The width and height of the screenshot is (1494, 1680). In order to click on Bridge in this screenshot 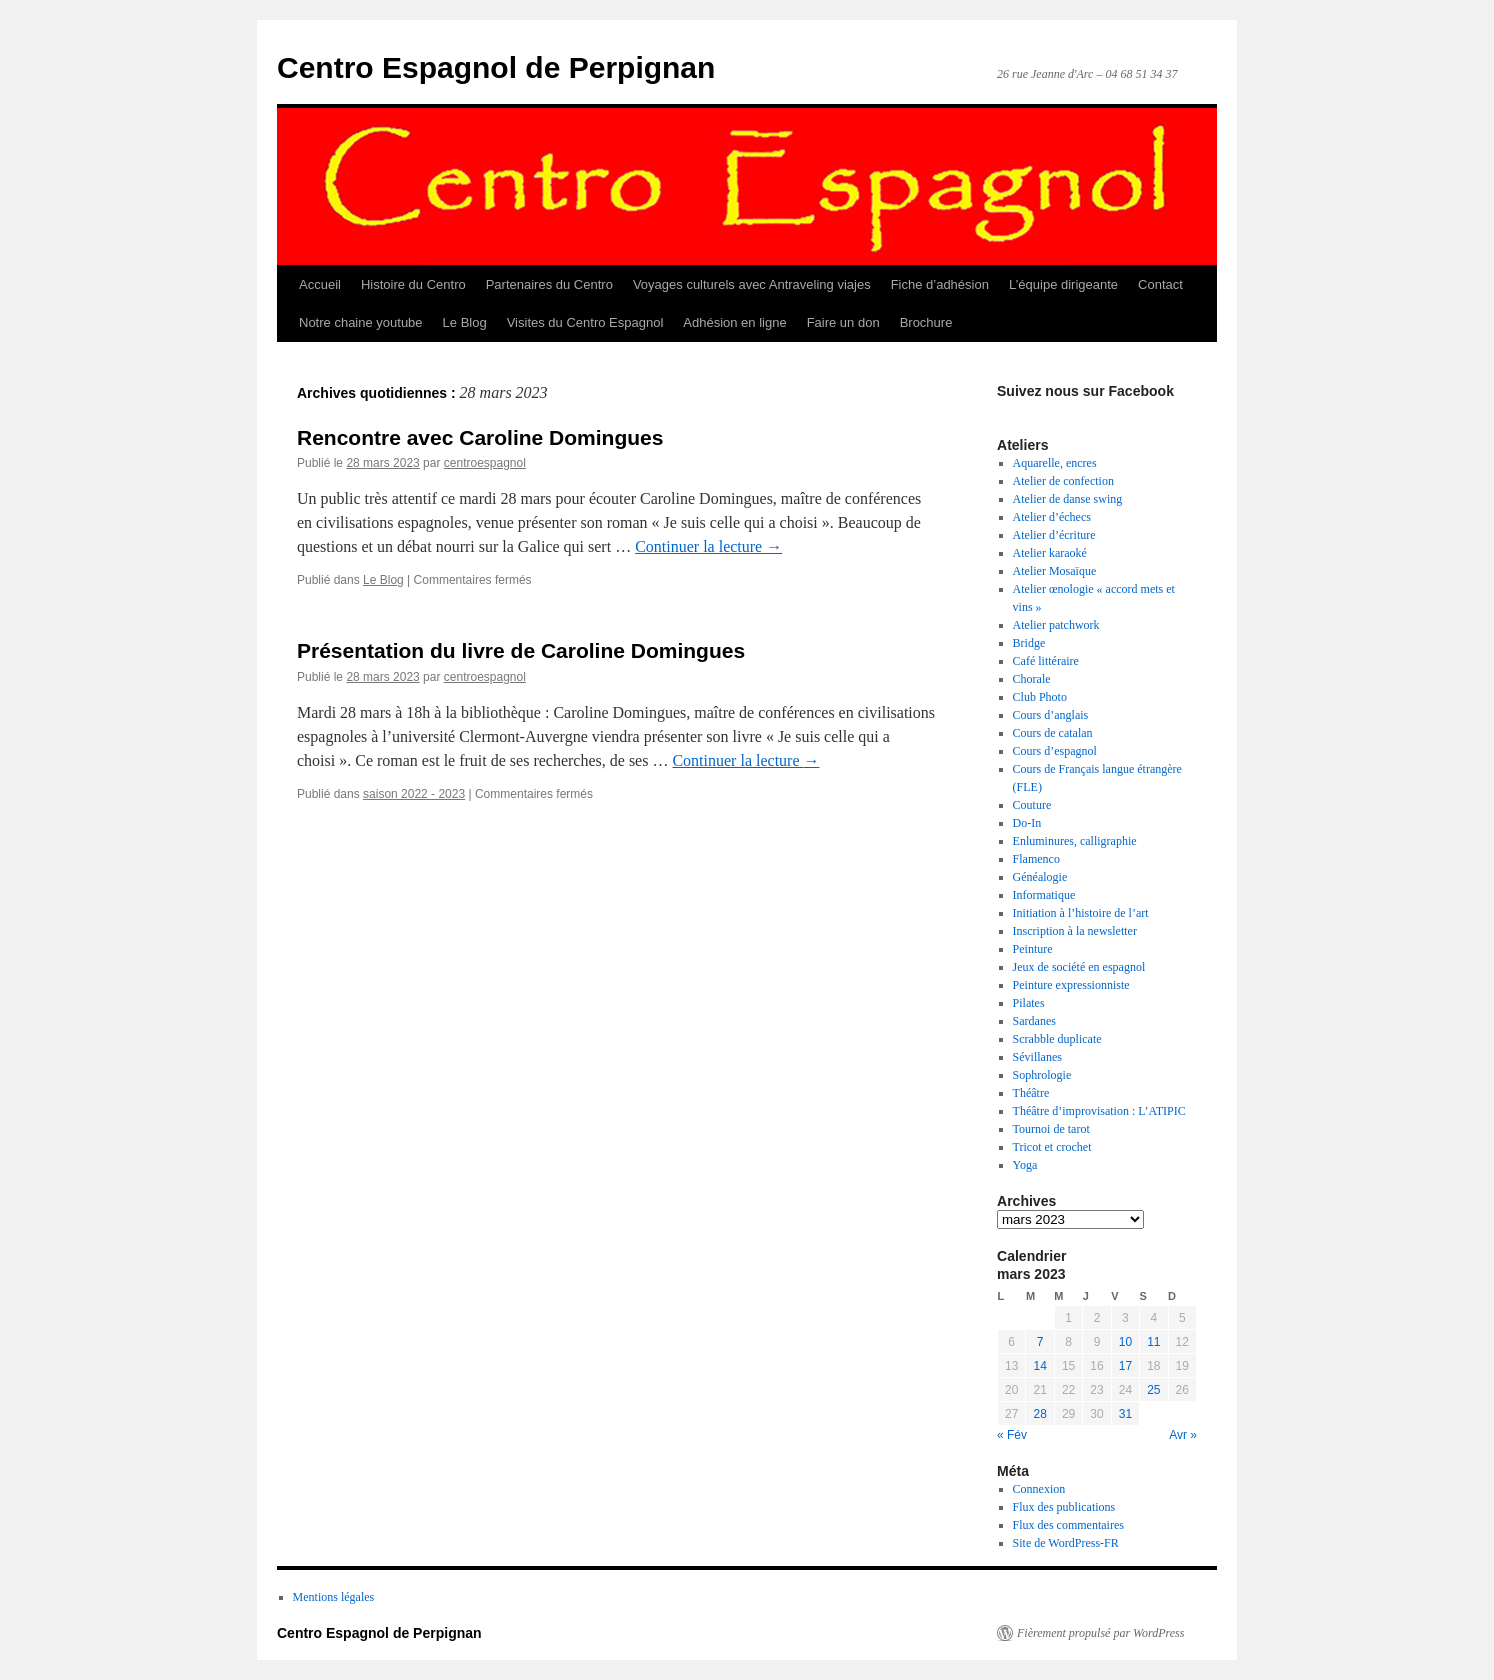, I will do `click(1029, 643)`.